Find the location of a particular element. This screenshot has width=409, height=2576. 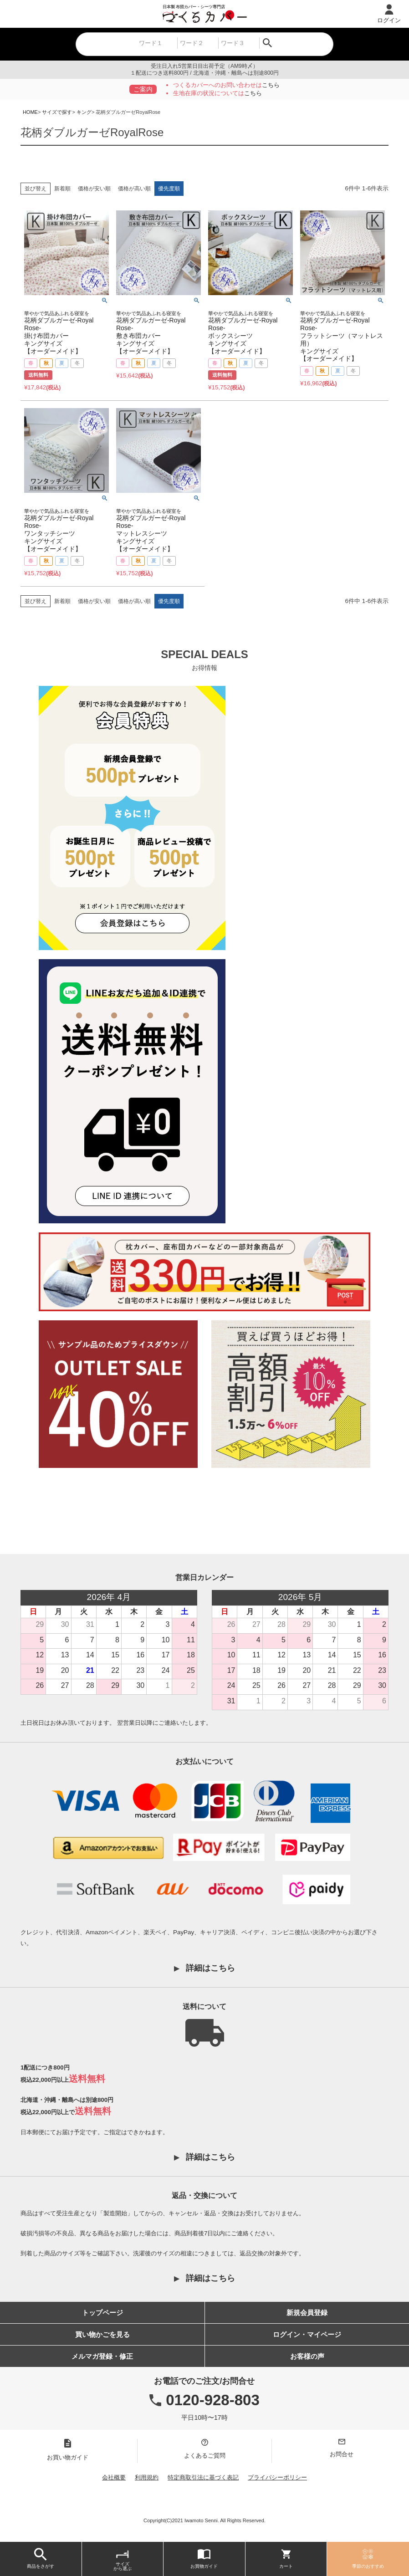

お客様の声 is located at coordinates (307, 2356).